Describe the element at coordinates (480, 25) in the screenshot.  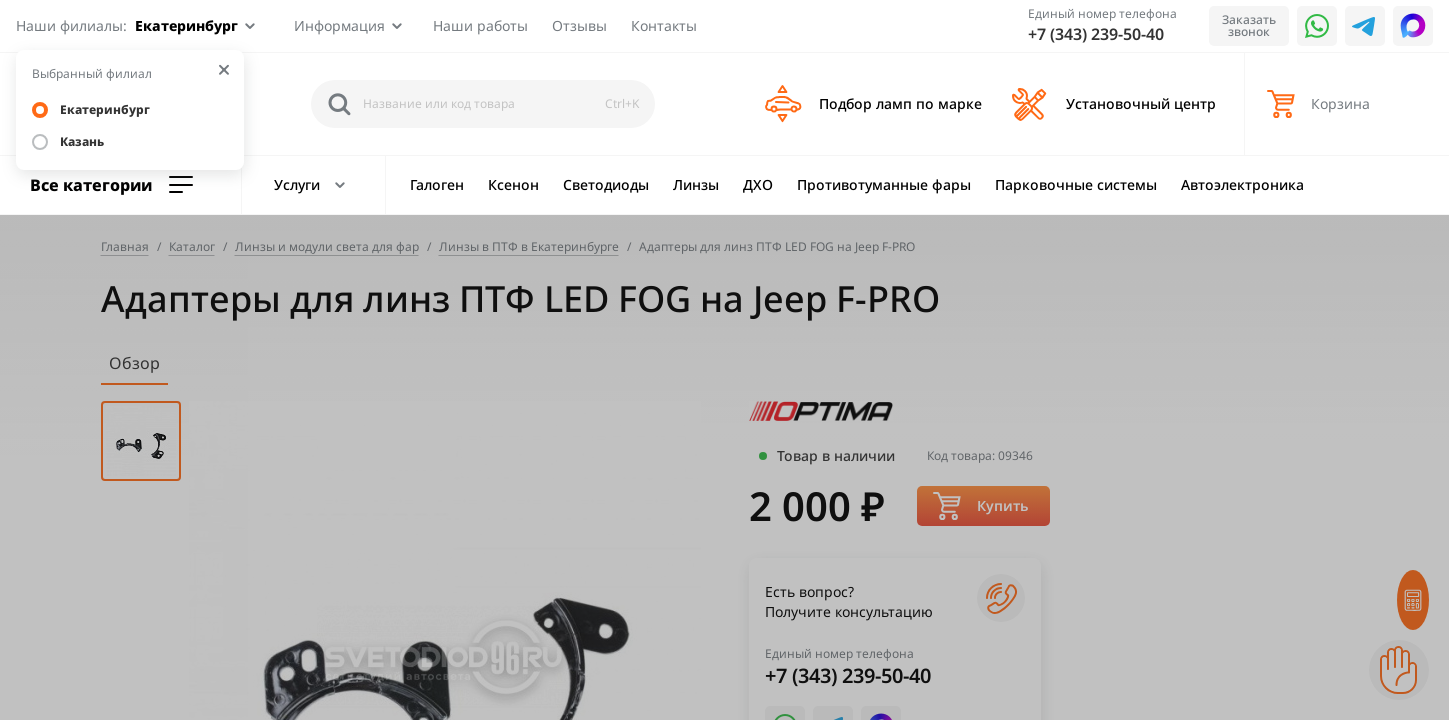
I see `Наши работы` at that location.